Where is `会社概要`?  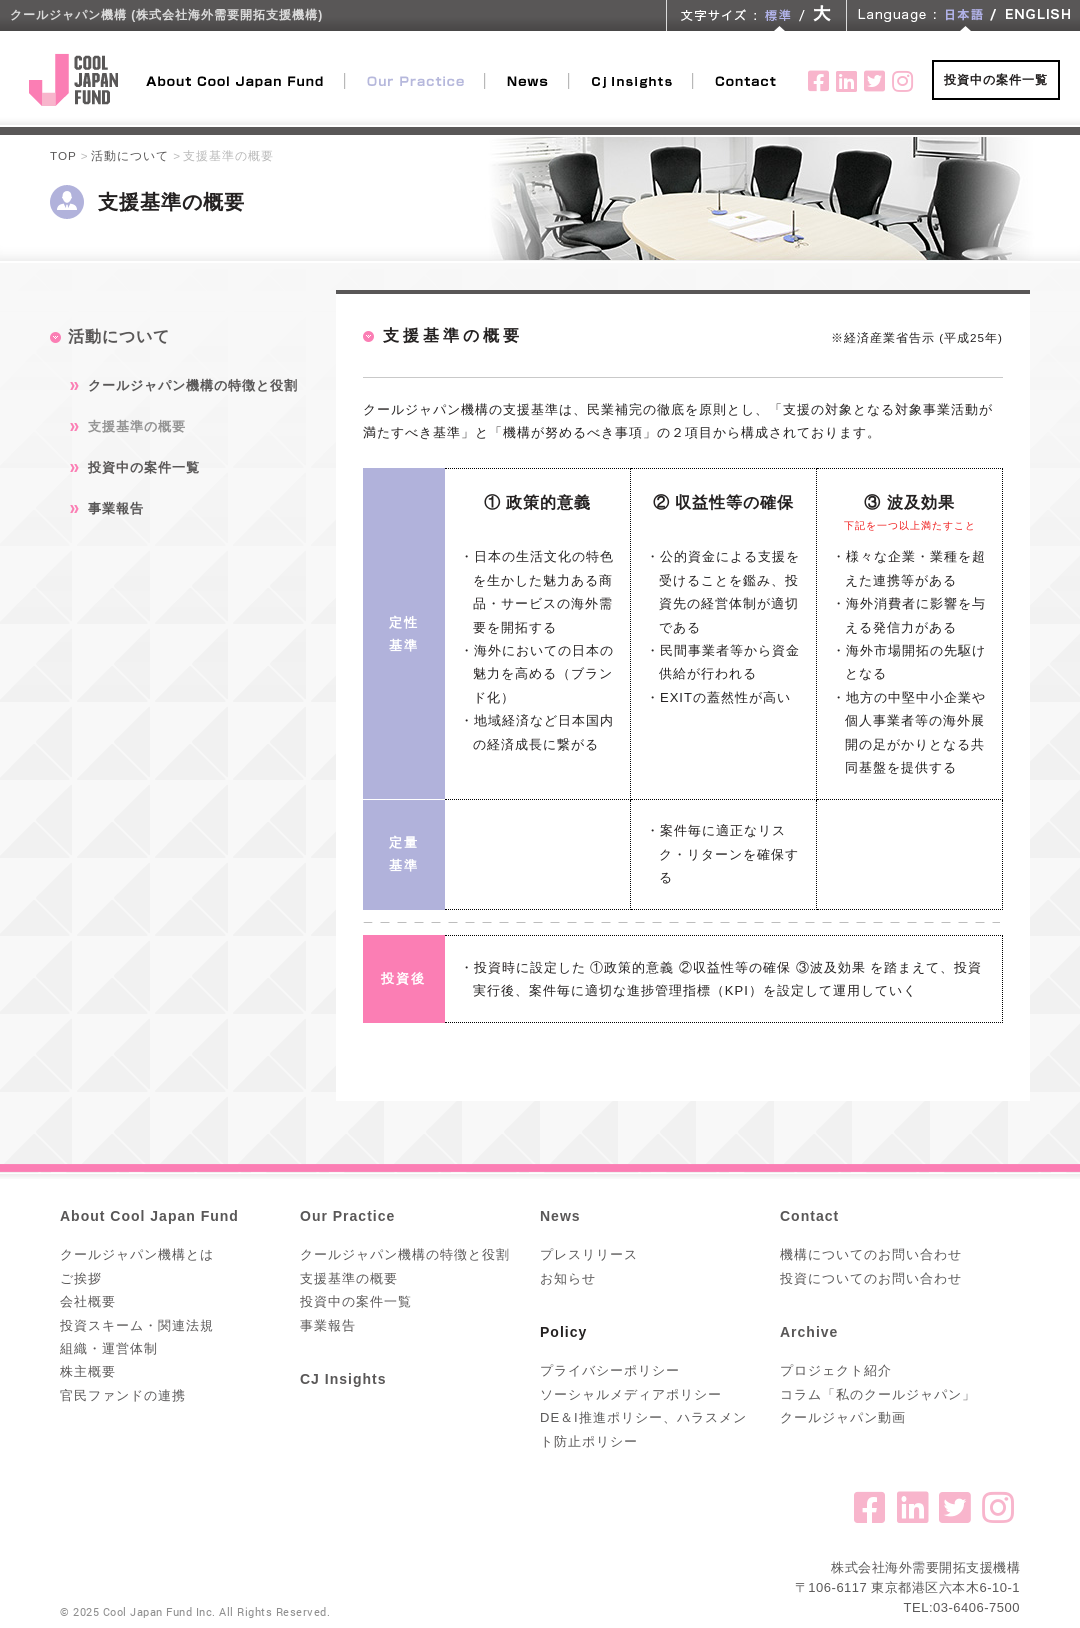 会社概要 is located at coordinates (88, 1301).